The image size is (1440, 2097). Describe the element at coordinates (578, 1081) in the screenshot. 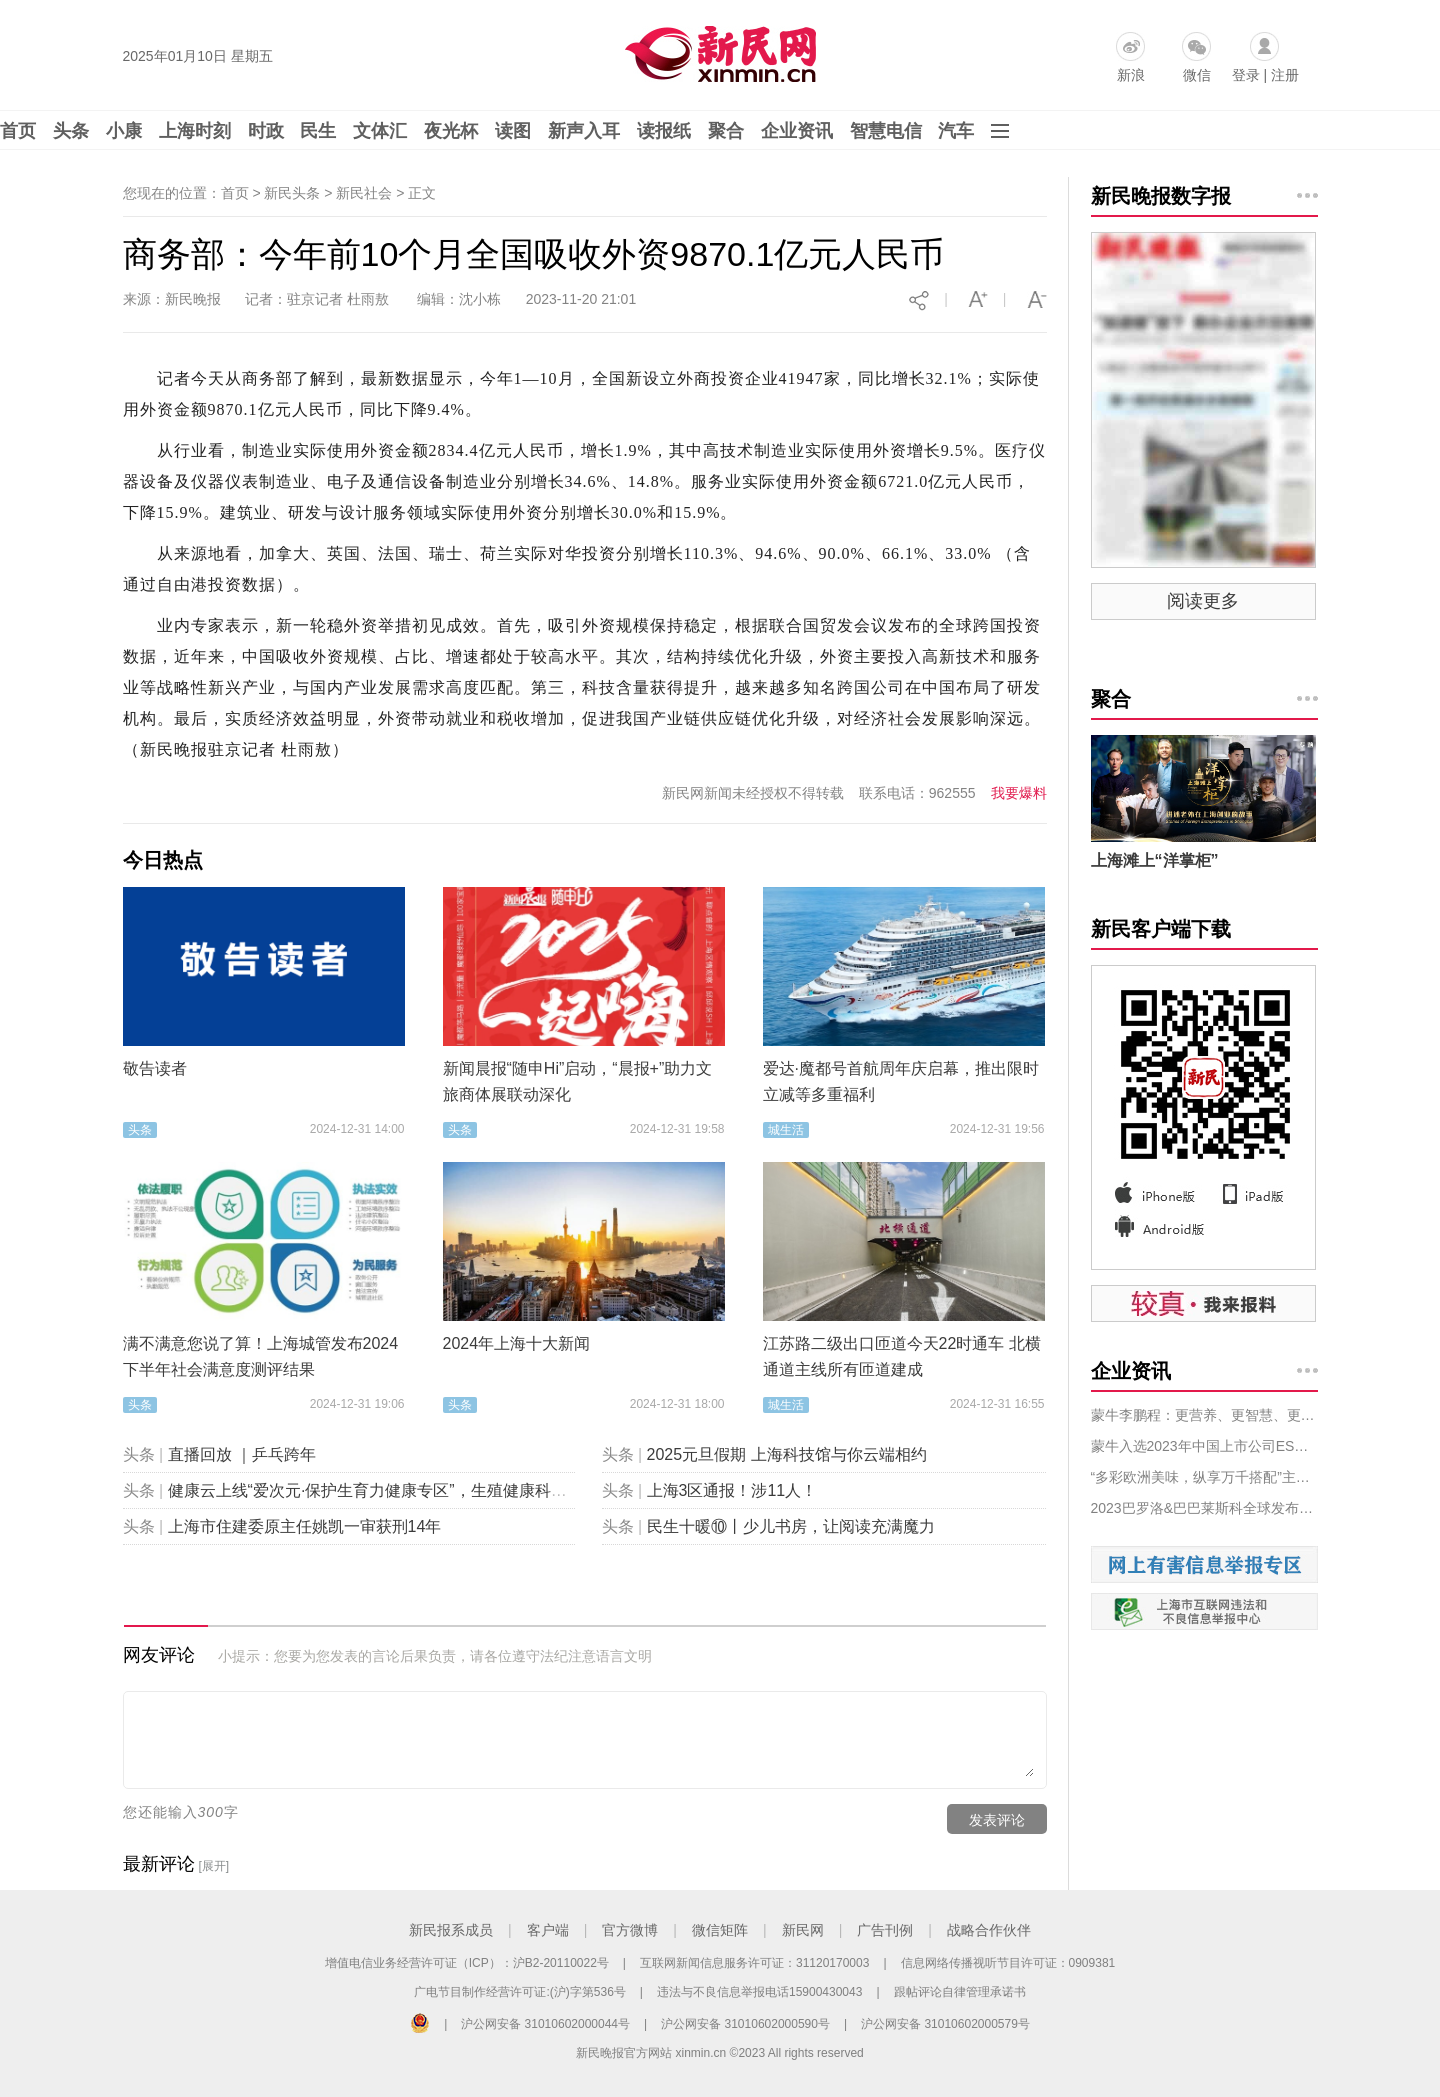

I see `新闻晨报“随申Hi”启动，“晨报+”助力文旅商体展联动深化` at that location.